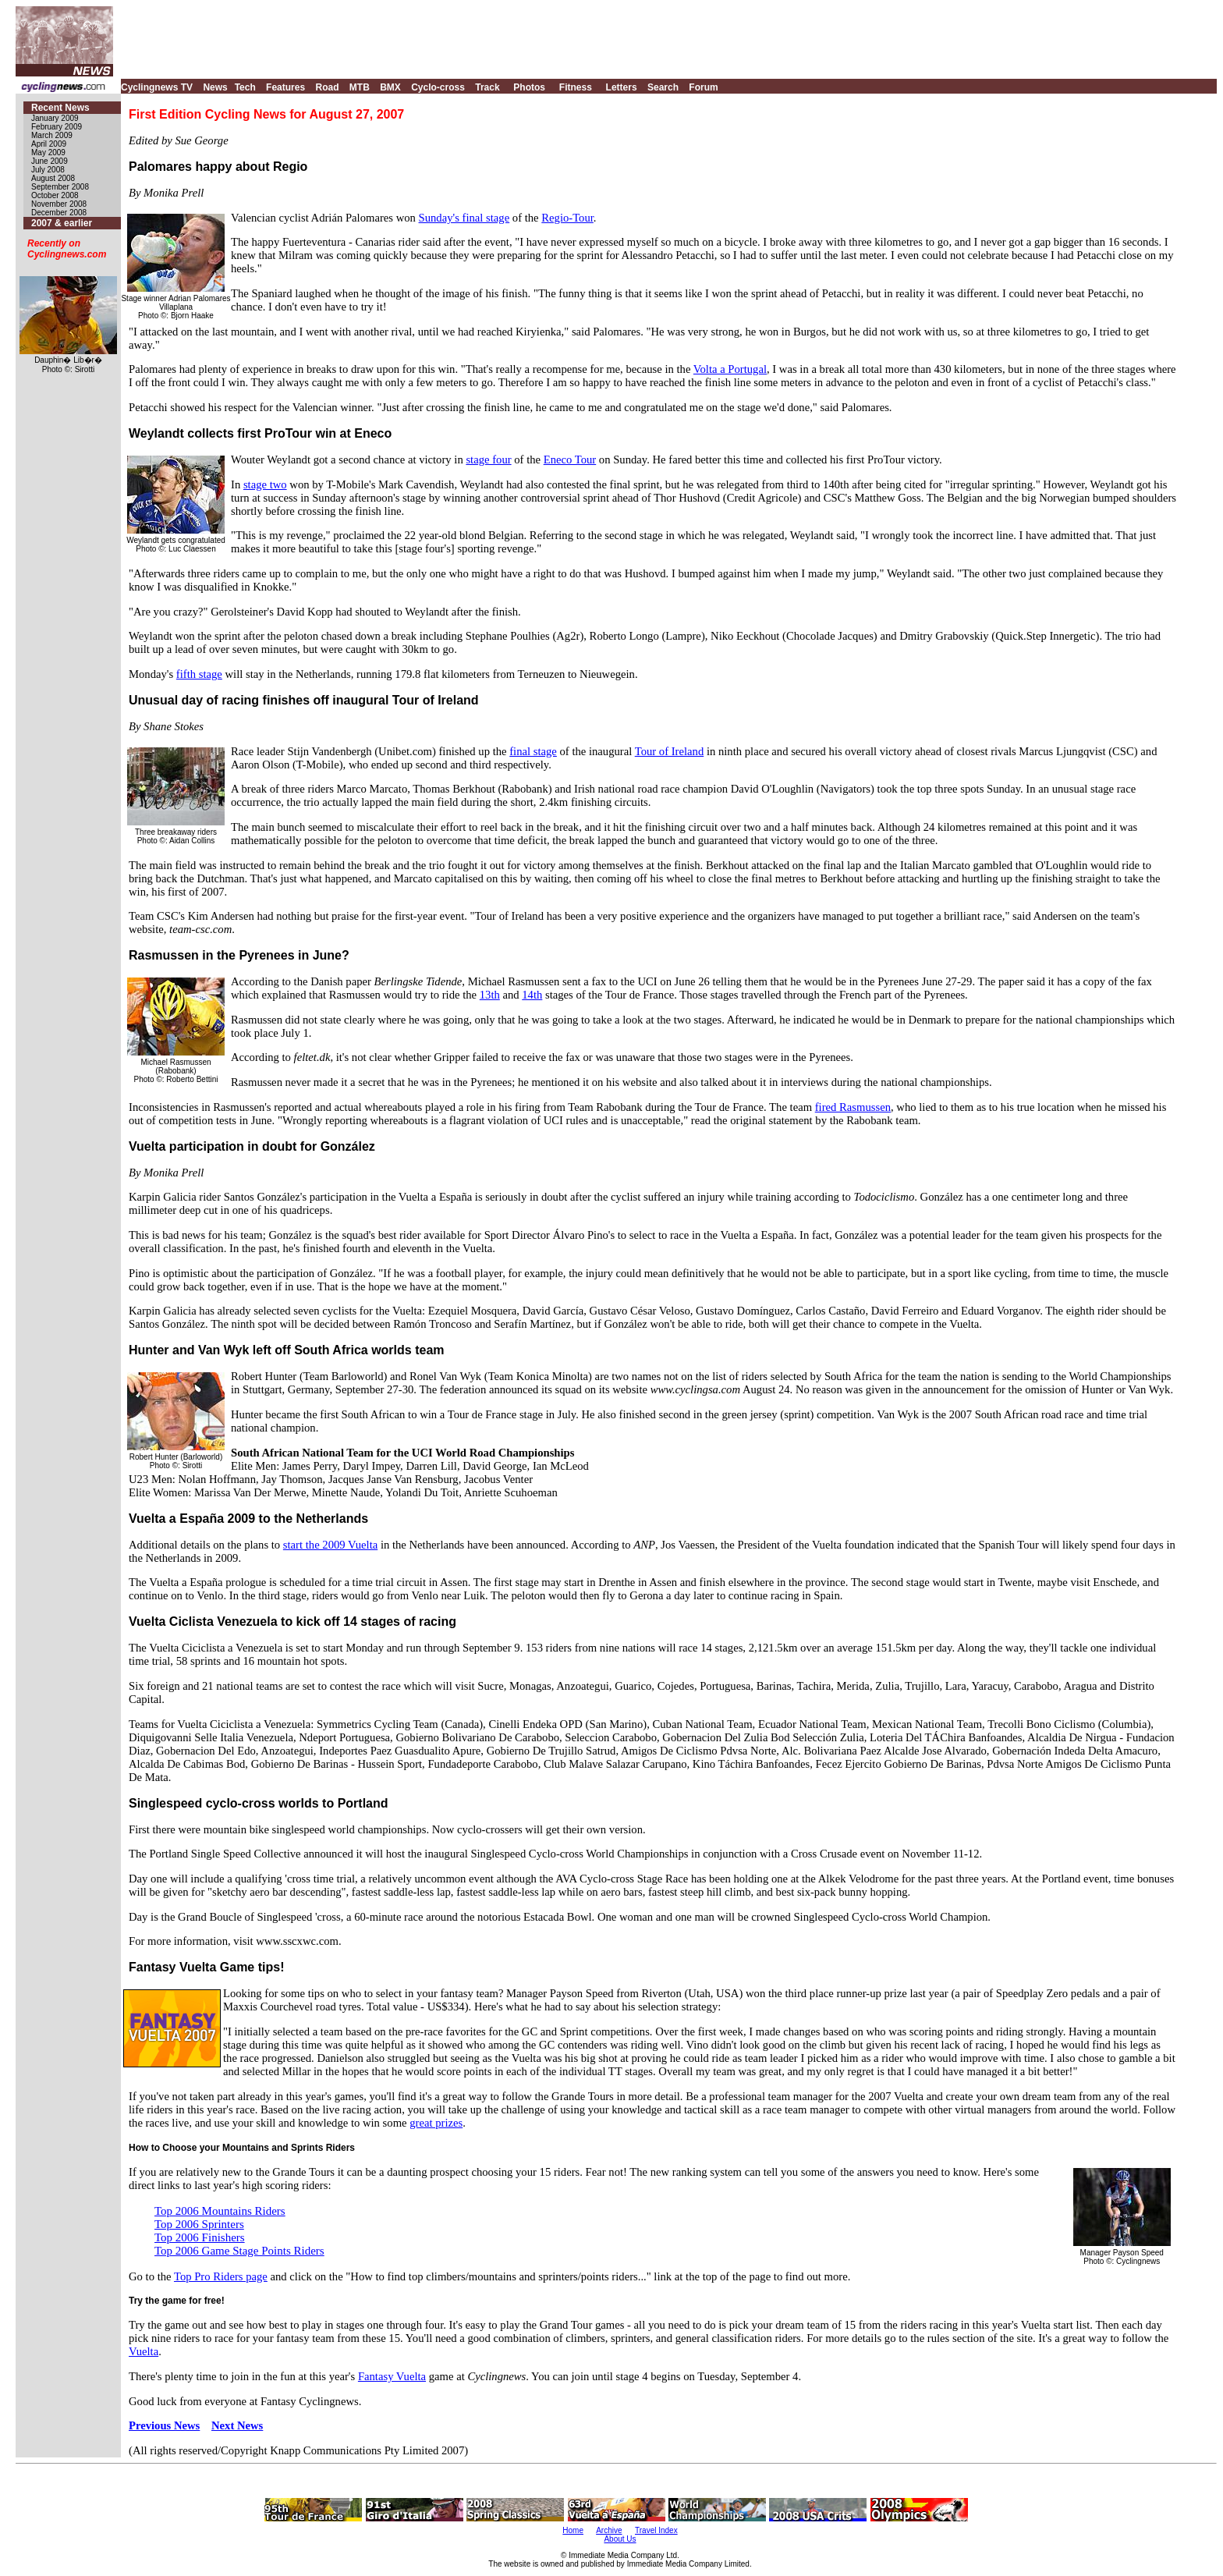 Image resolution: width=1223 pixels, height=2576 pixels. What do you see at coordinates (532, 994) in the screenshot?
I see `14th` at bounding box center [532, 994].